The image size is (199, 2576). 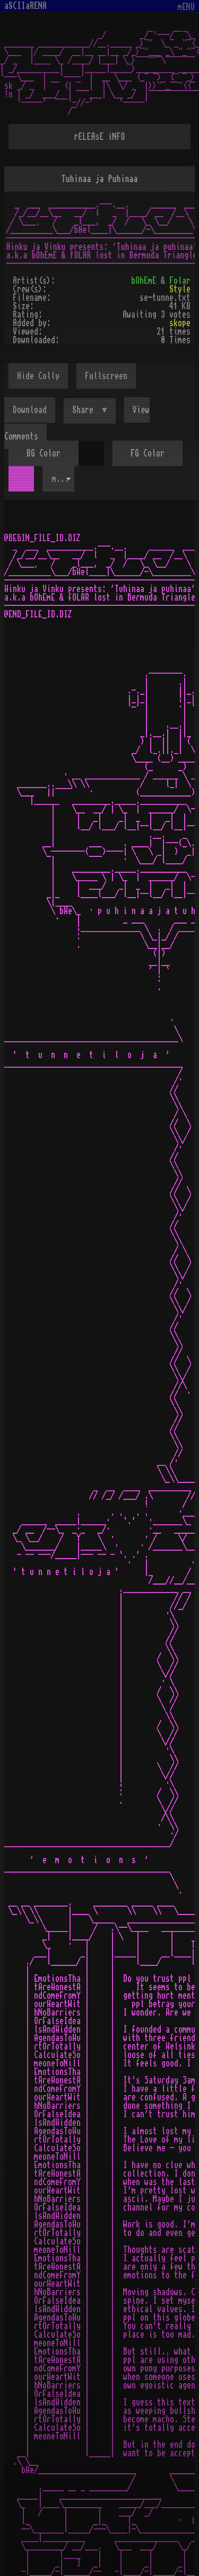 What do you see at coordinates (85, 410) in the screenshot?
I see `Share` at bounding box center [85, 410].